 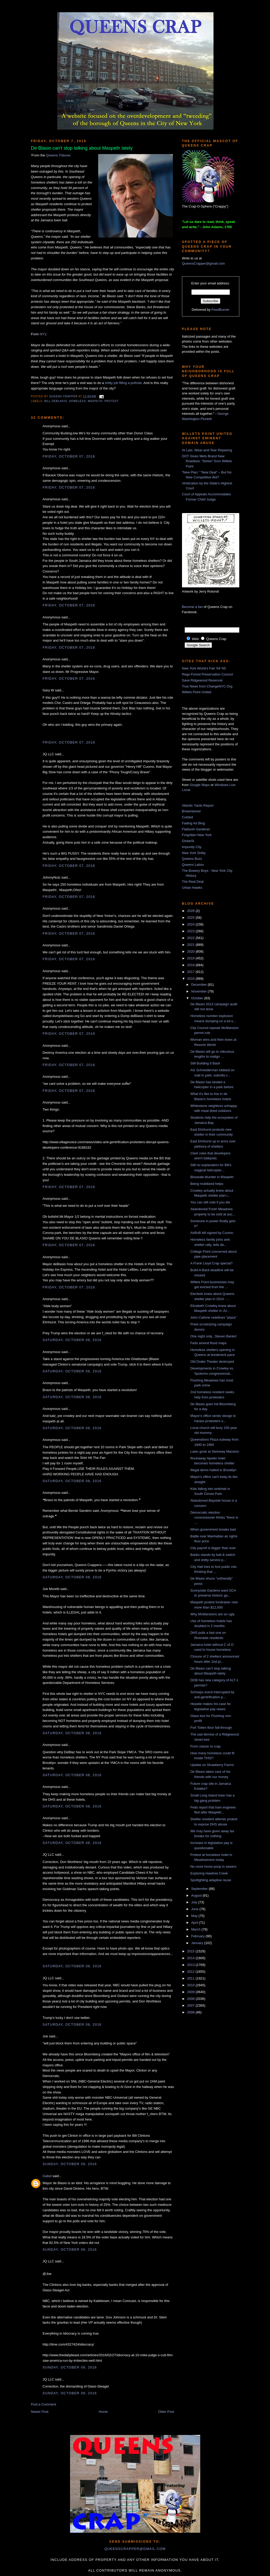 What do you see at coordinates (199, 984) in the screenshot?
I see `December` at bounding box center [199, 984].